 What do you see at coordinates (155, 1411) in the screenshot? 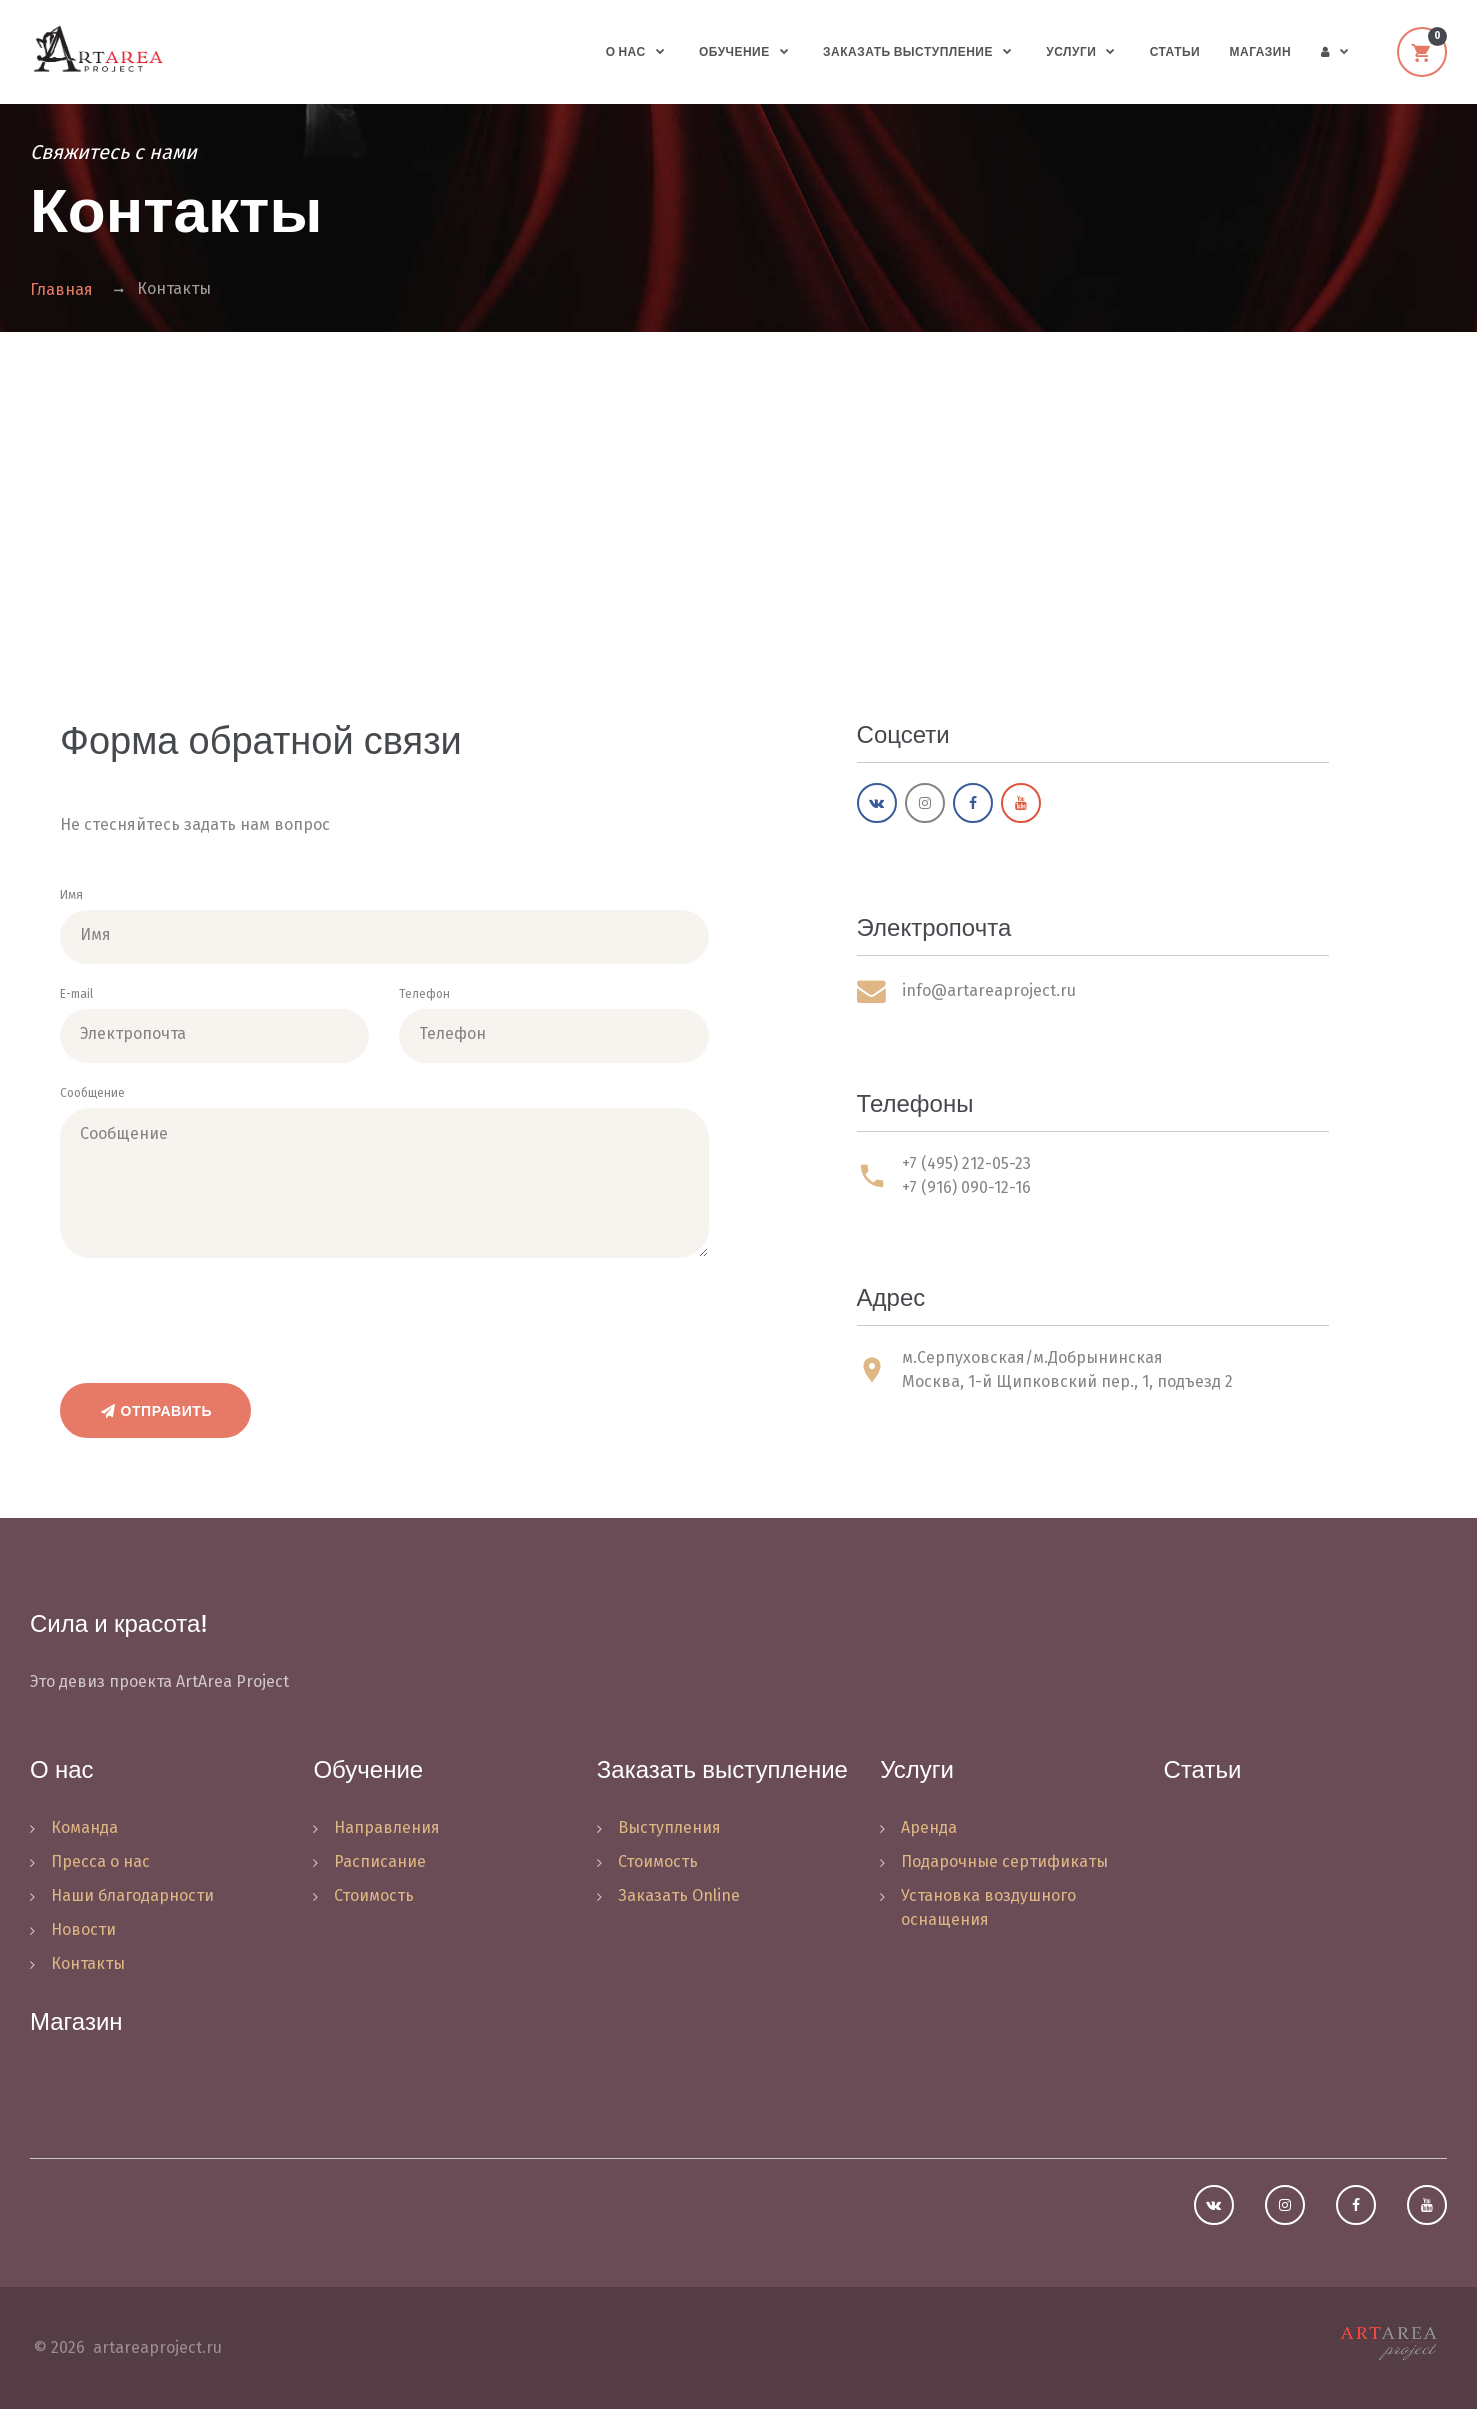
I see `Отправить` at bounding box center [155, 1411].